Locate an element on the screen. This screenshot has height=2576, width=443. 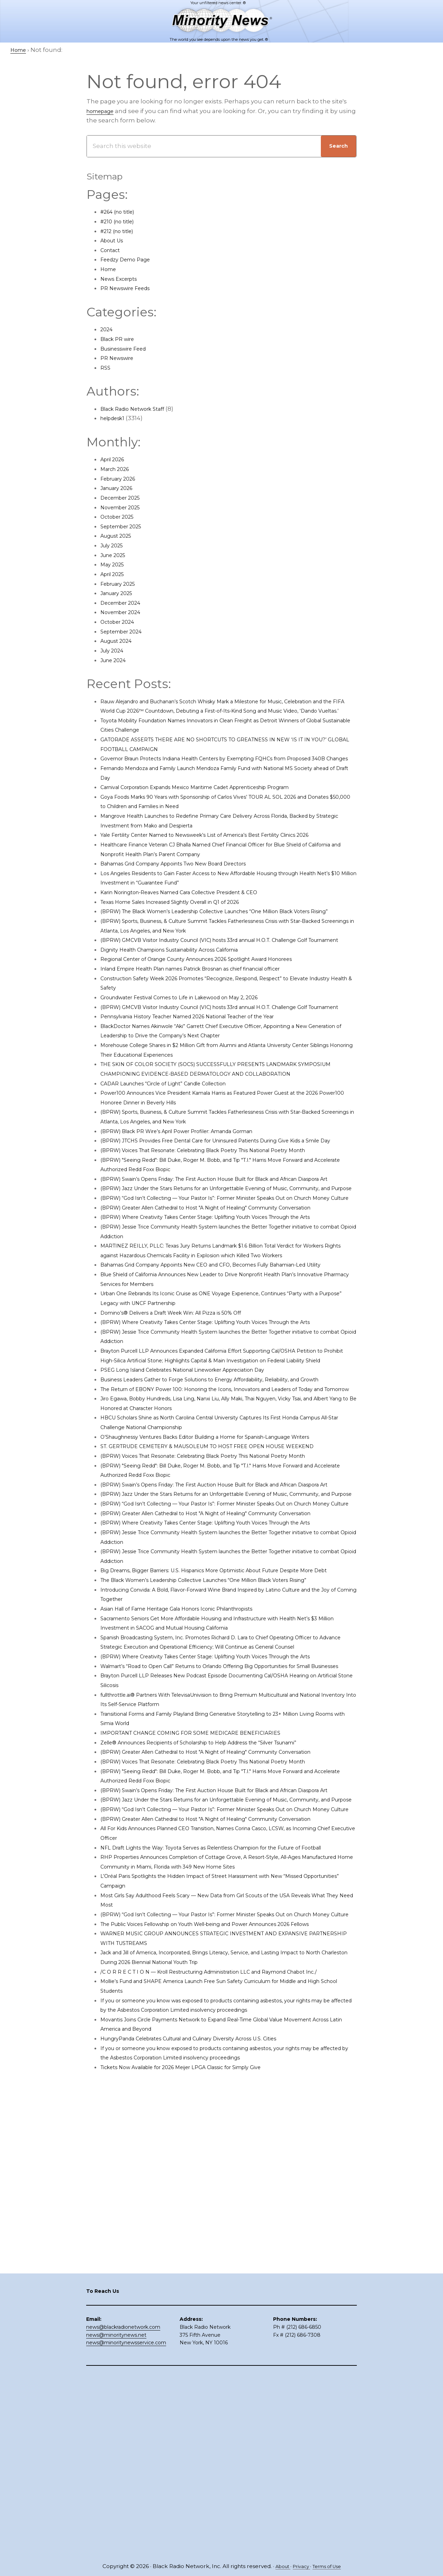
news@blackradionetwork.com is located at coordinates (123, 2508).